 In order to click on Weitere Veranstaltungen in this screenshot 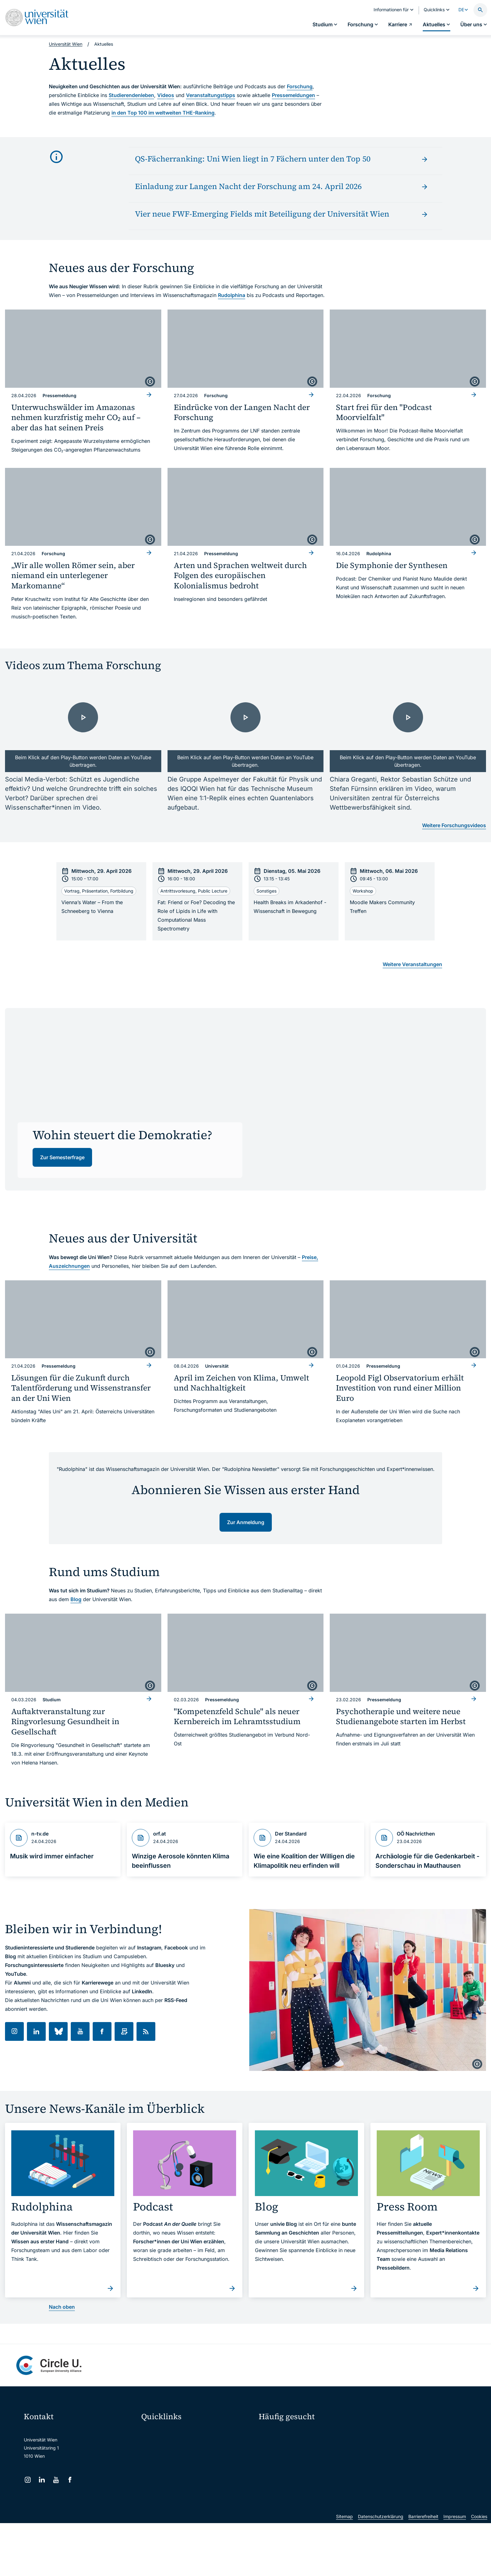, I will do `click(412, 964)`.